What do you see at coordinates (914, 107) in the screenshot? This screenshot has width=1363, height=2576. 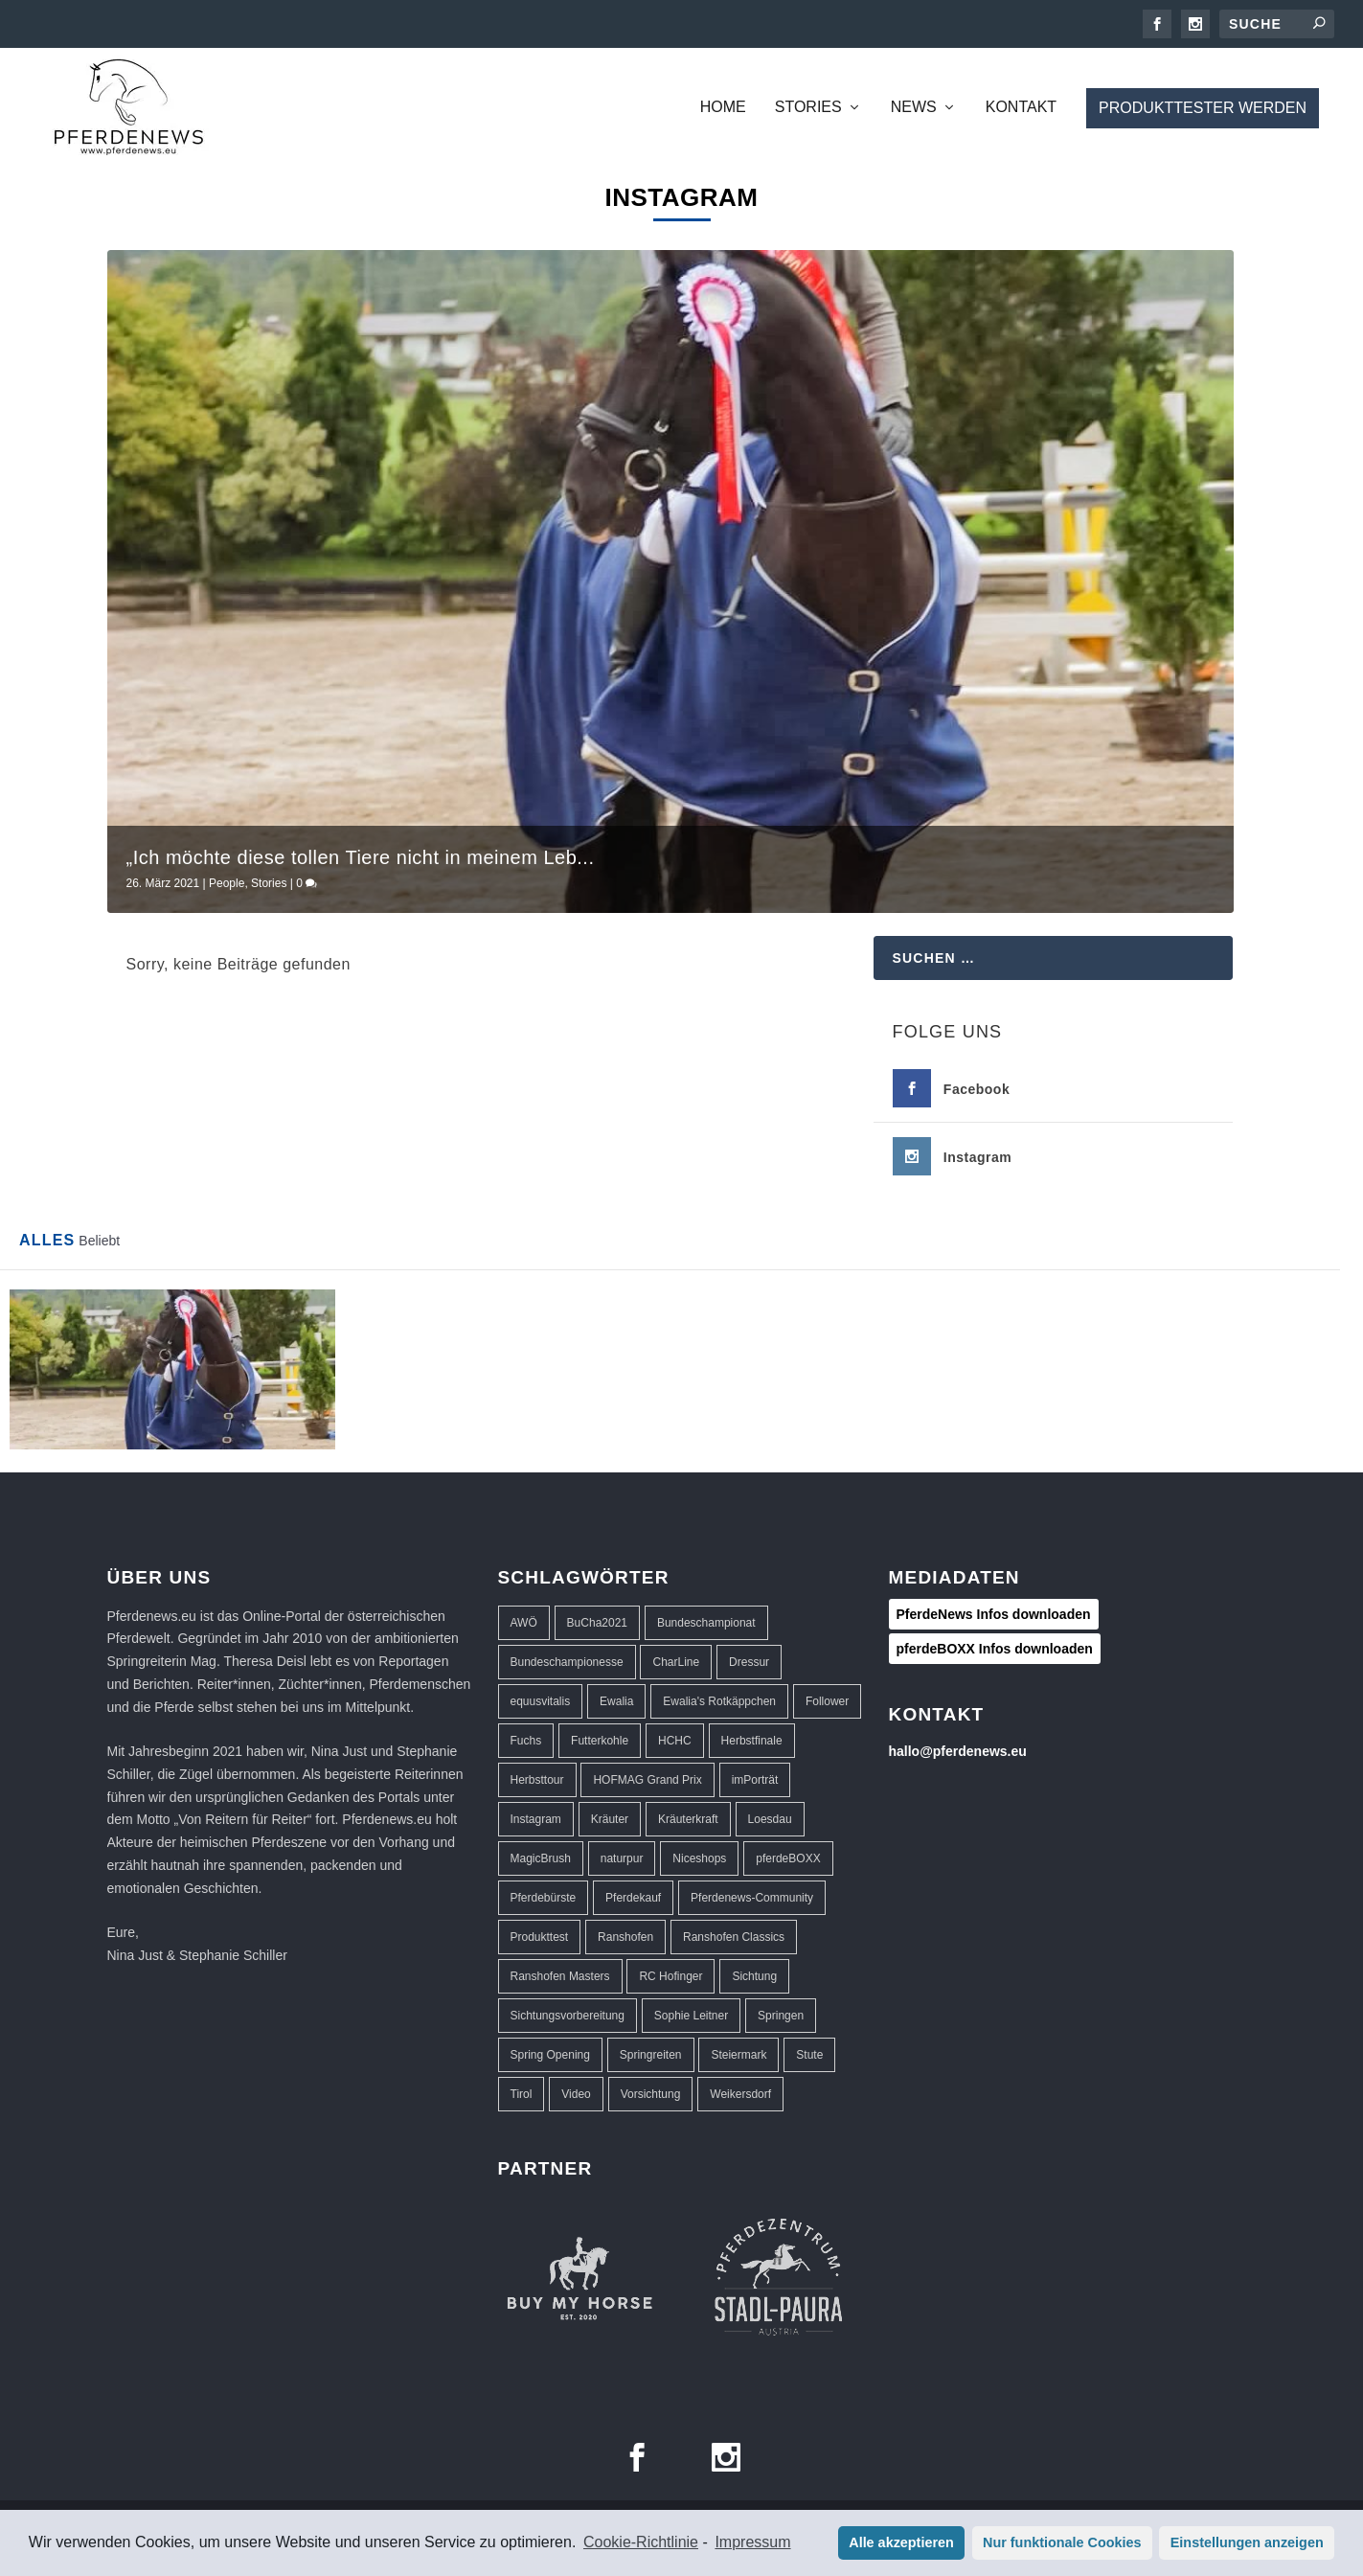 I see `News` at bounding box center [914, 107].